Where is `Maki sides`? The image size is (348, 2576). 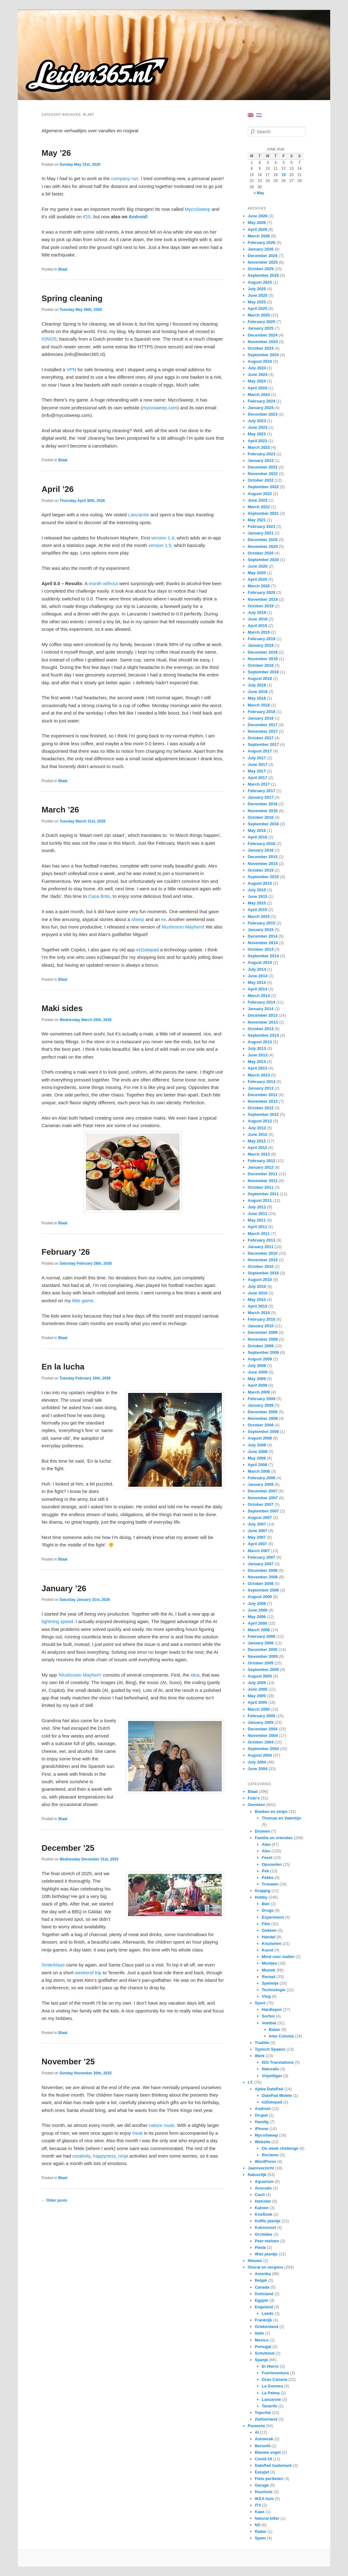 Maki sides is located at coordinates (62, 1008).